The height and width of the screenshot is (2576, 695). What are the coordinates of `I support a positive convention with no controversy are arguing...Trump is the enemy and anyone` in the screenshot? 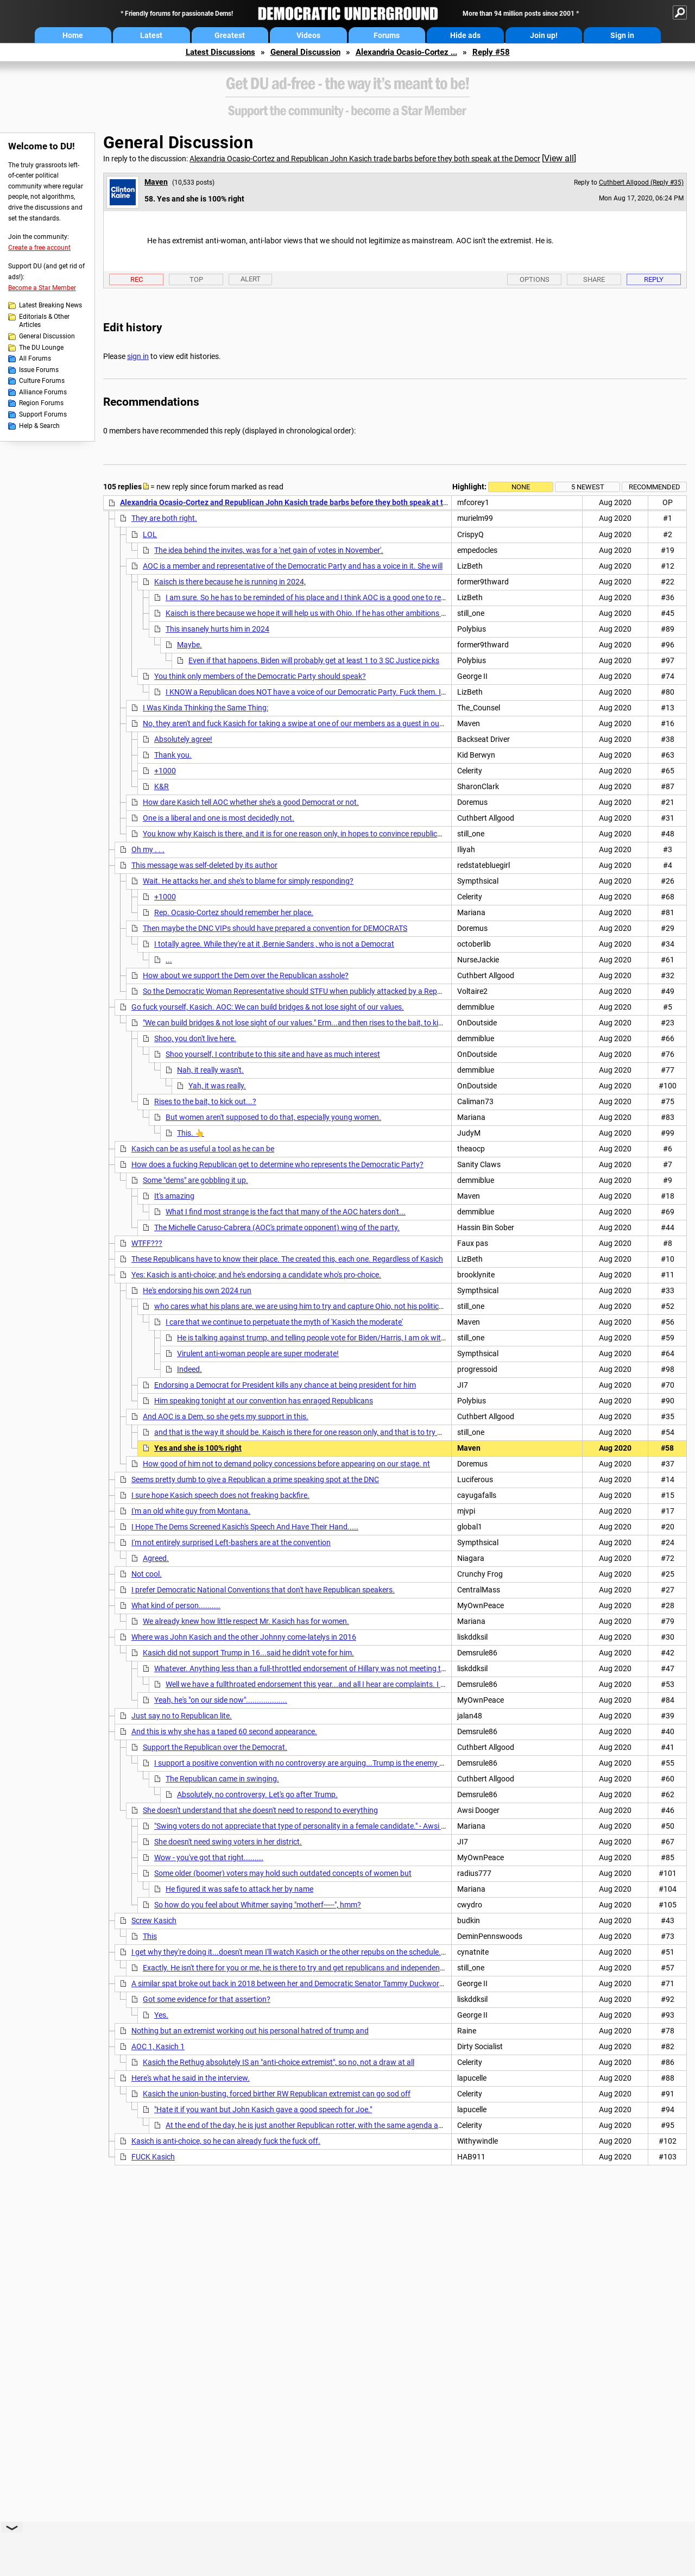 It's located at (316, 1763).